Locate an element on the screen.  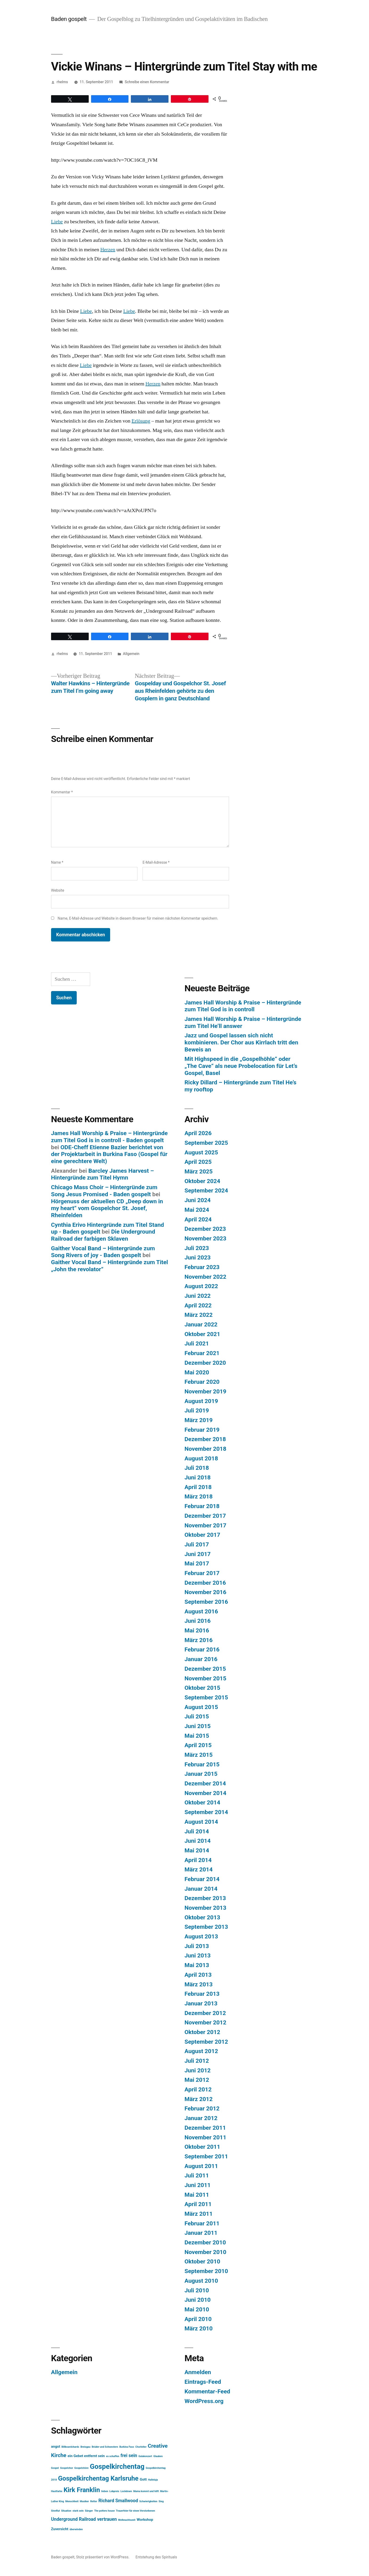
Dezember 2017 is located at coordinates (205, 1515).